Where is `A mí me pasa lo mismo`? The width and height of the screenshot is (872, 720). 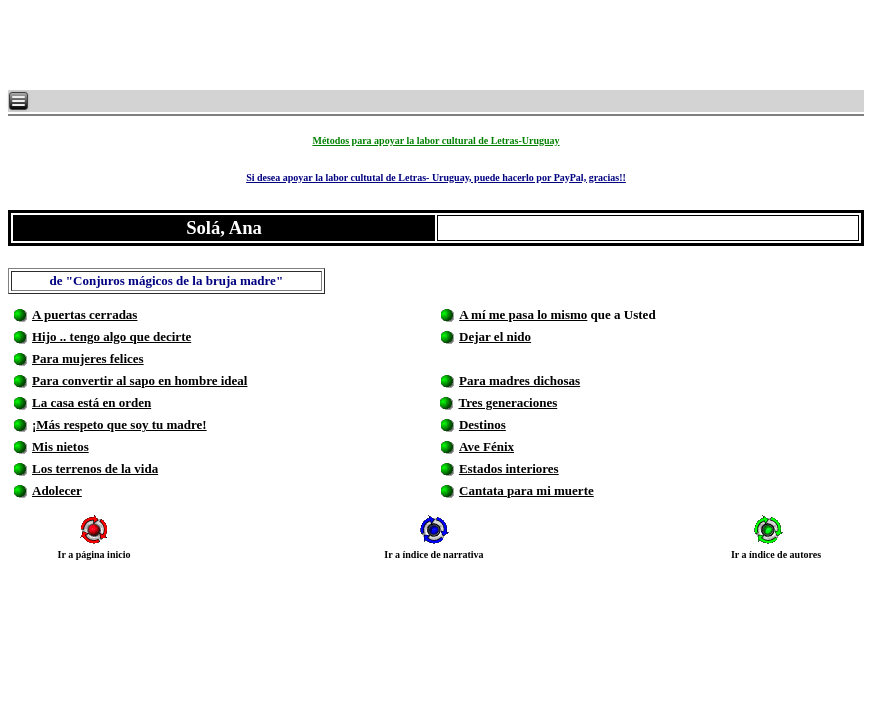 A mí me pasa lo mismo is located at coordinates (523, 314).